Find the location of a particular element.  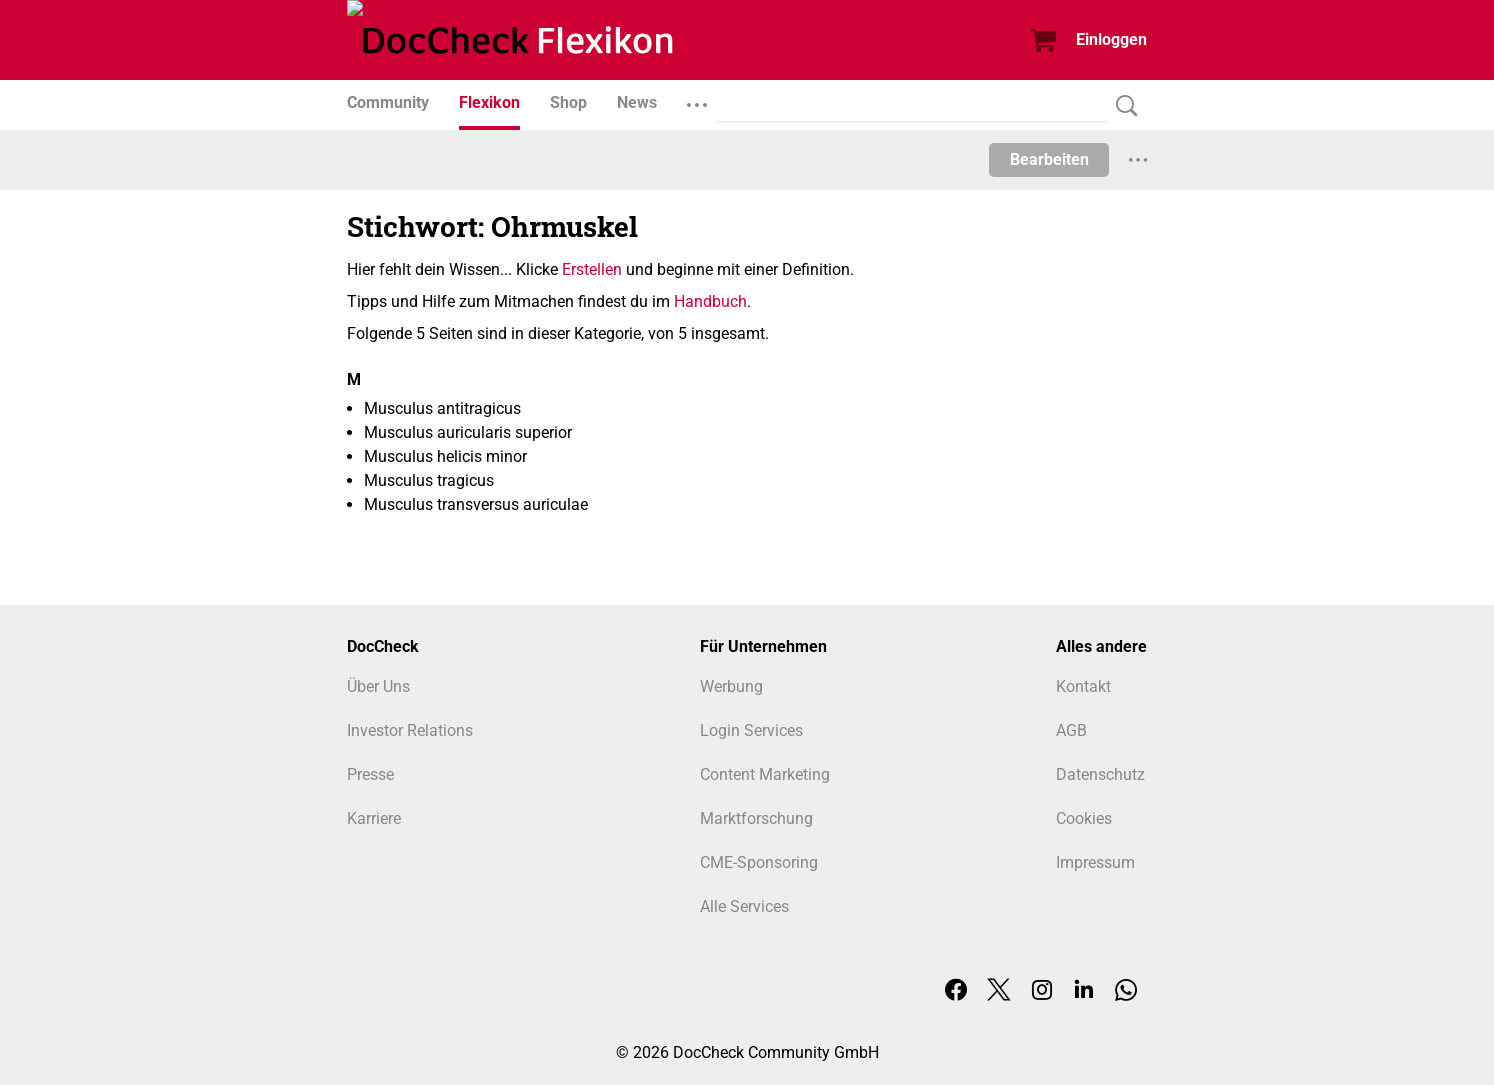

Über Uns is located at coordinates (378, 686).